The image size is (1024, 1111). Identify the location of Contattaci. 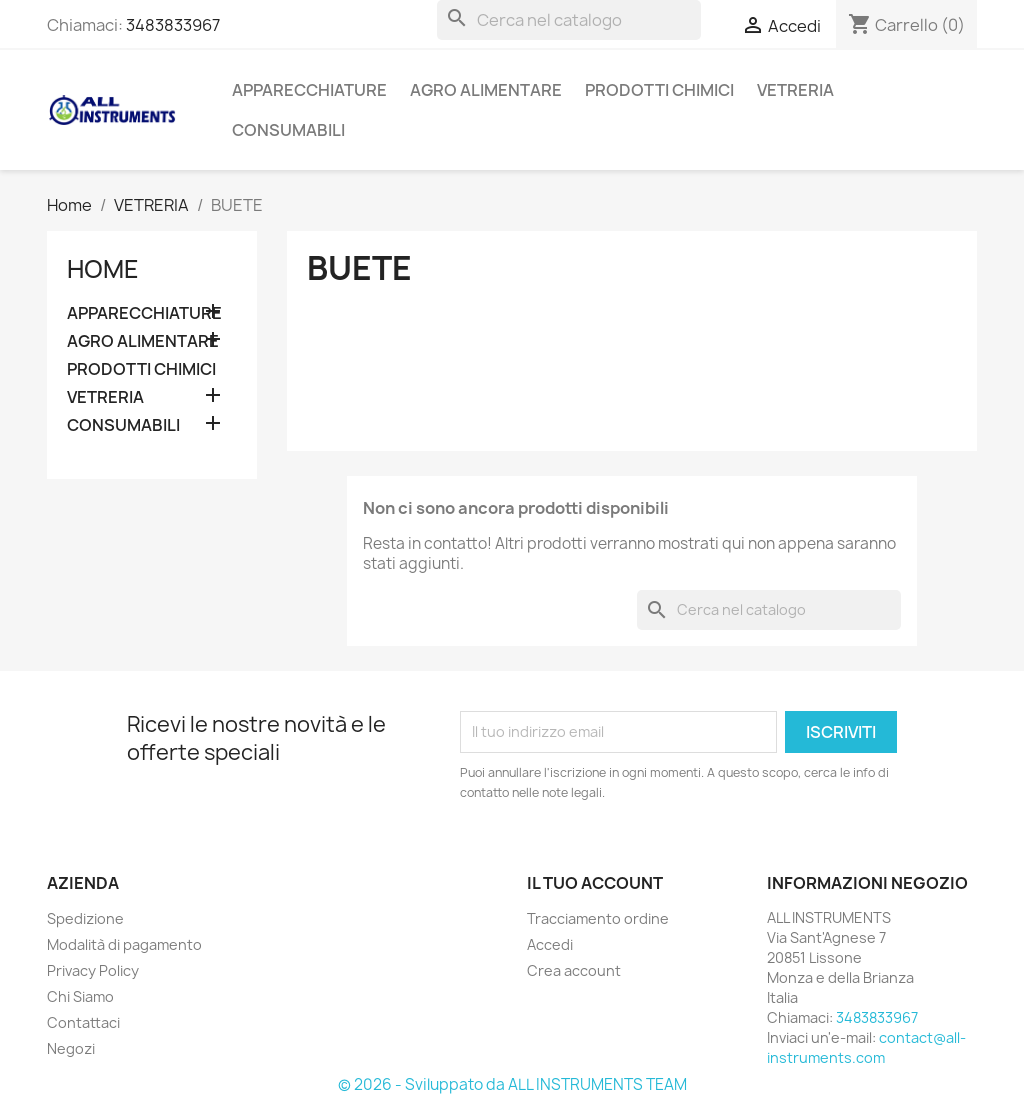
(83, 1022).